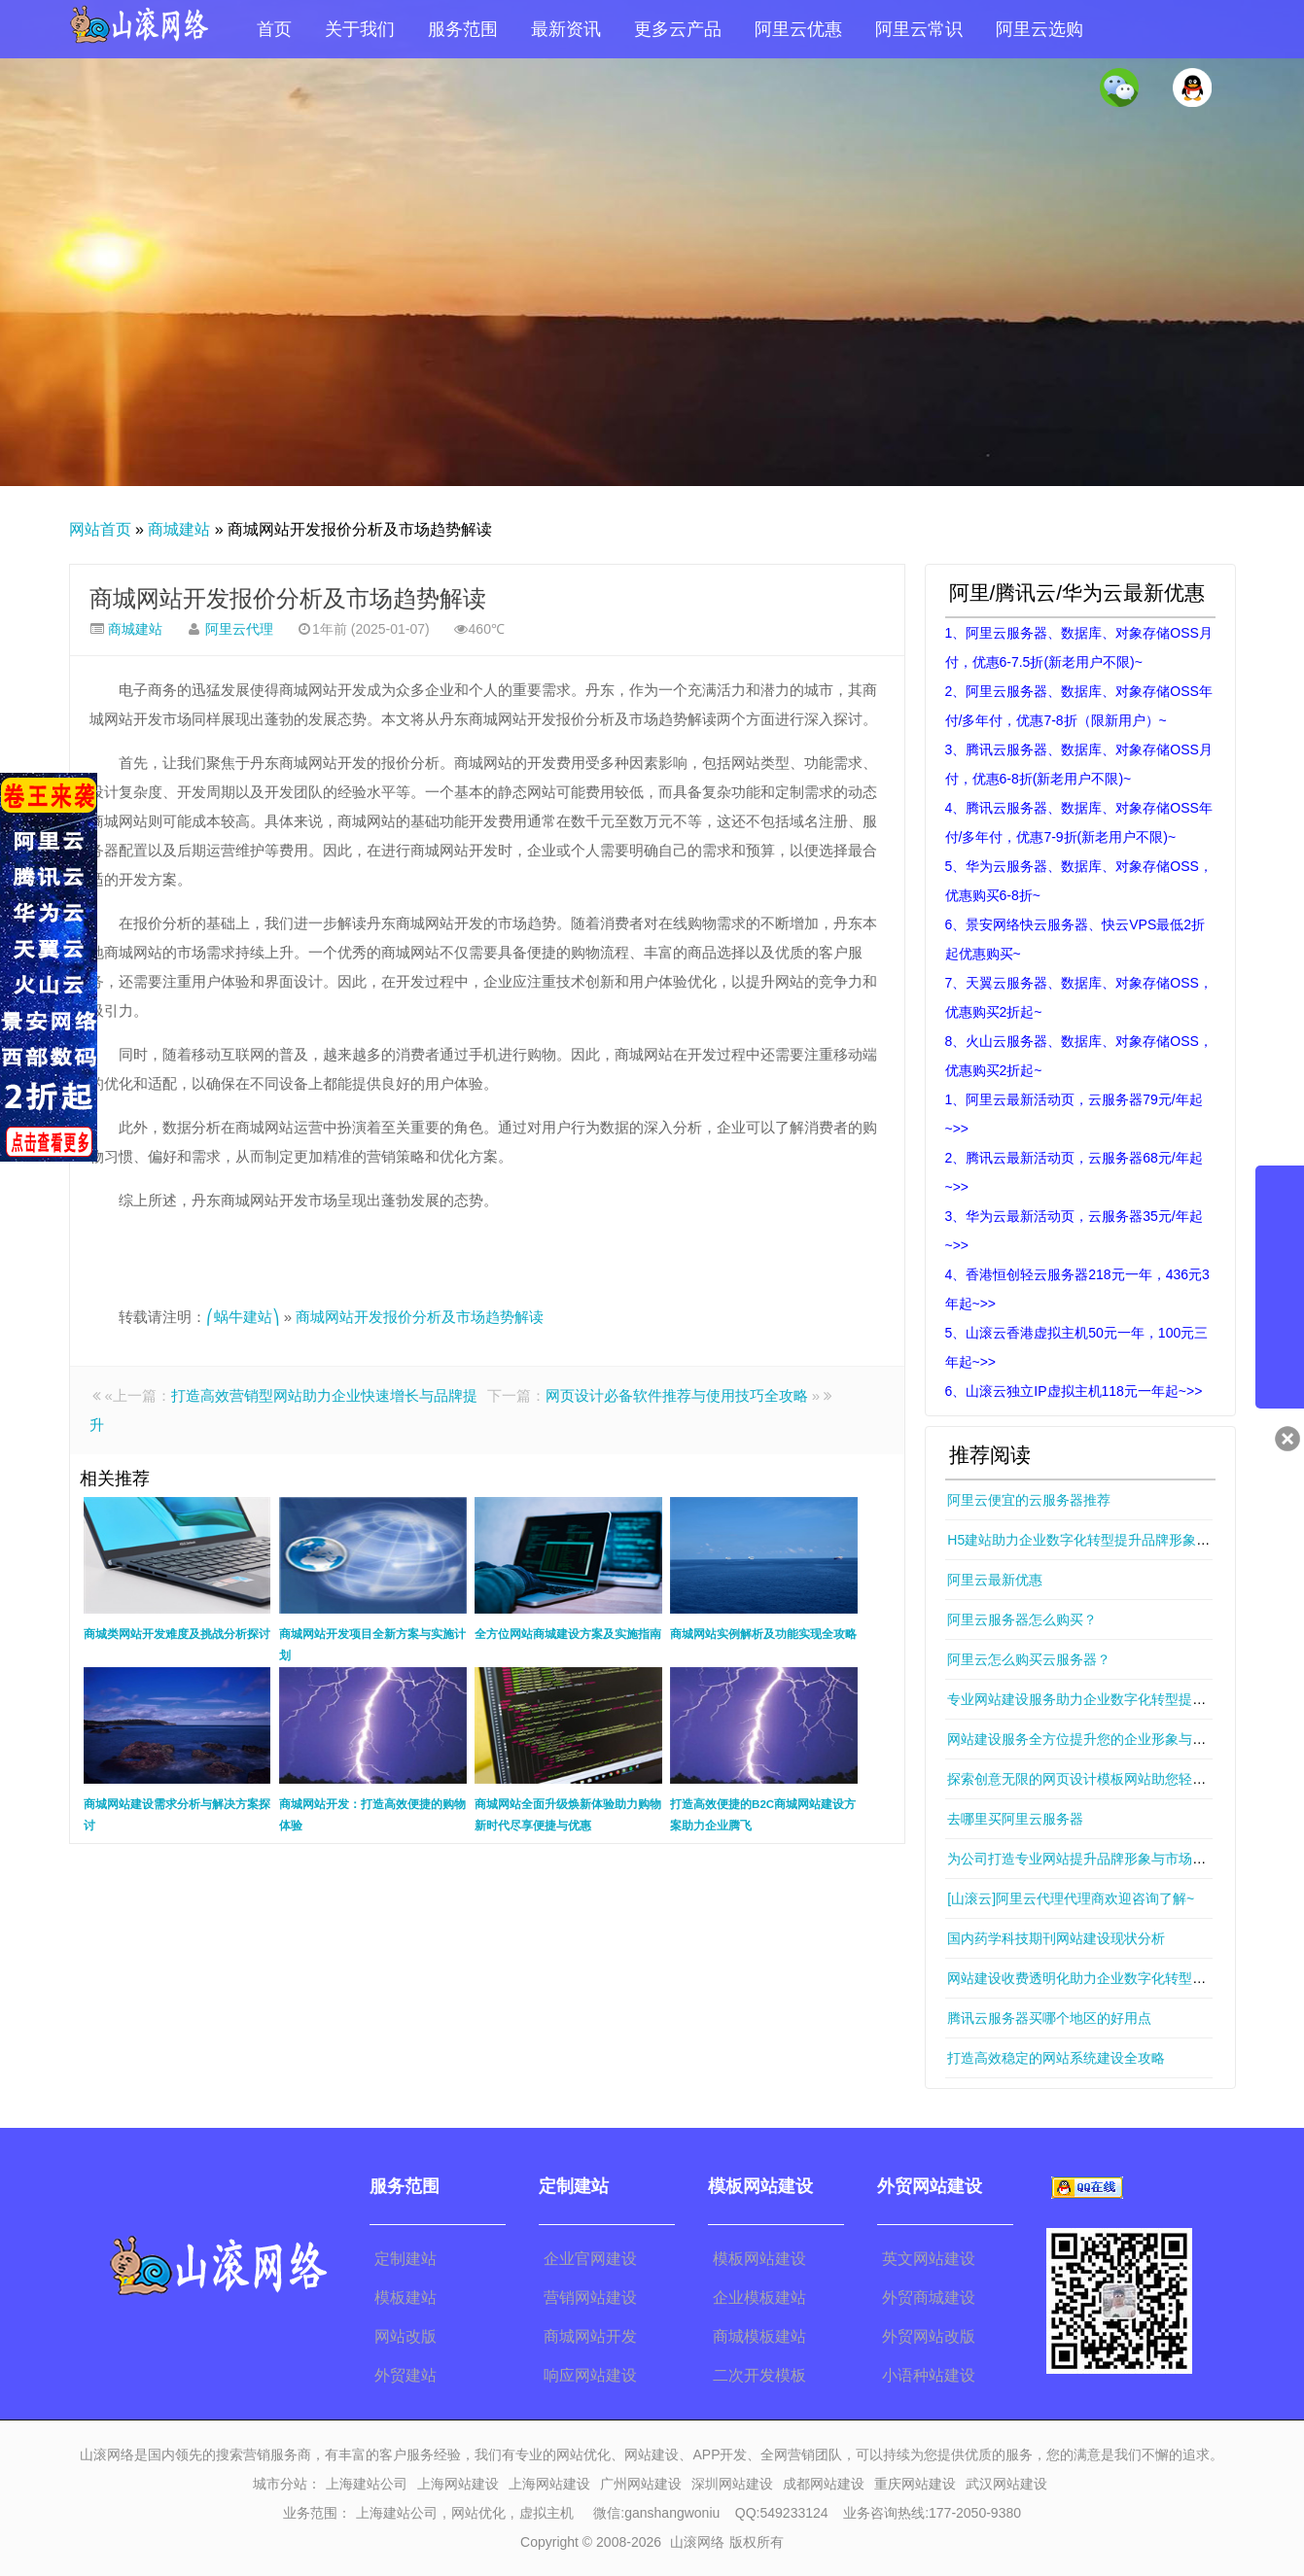 This screenshot has height=2576, width=1304. Describe the element at coordinates (677, 1395) in the screenshot. I see `网页设计必备软件推荐与使用技巧全攻略` at that location.